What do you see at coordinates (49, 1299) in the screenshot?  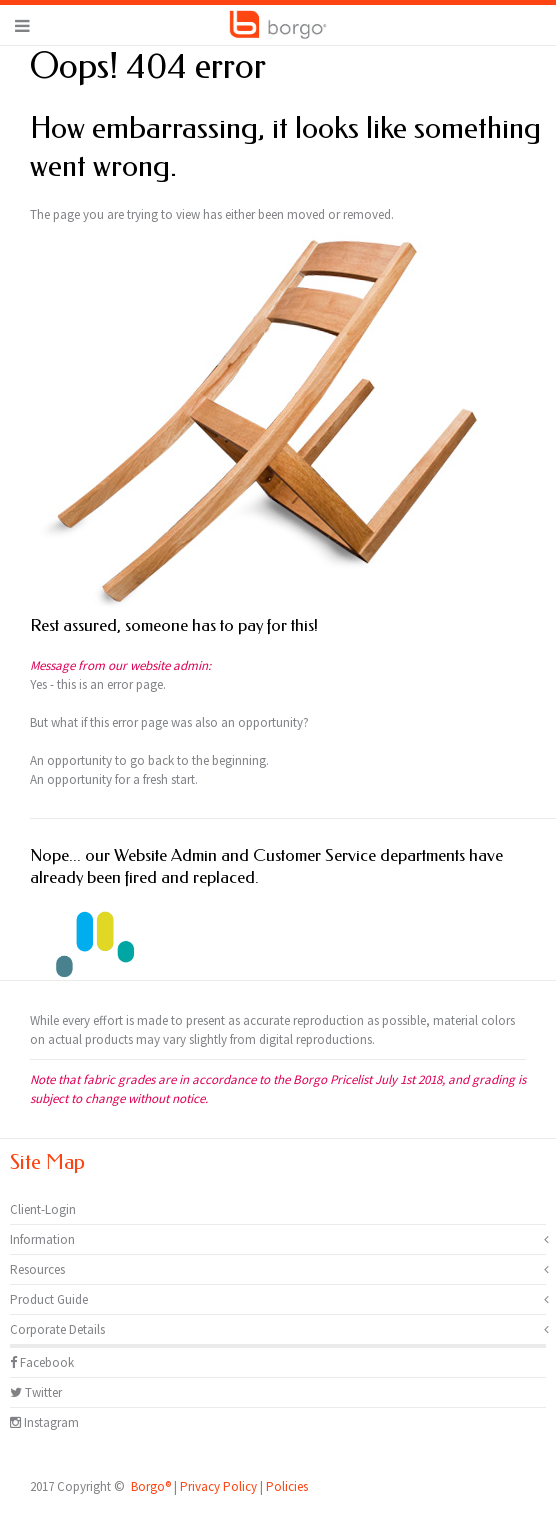 I see `Product Guide` at bounding box center [49, 1299].